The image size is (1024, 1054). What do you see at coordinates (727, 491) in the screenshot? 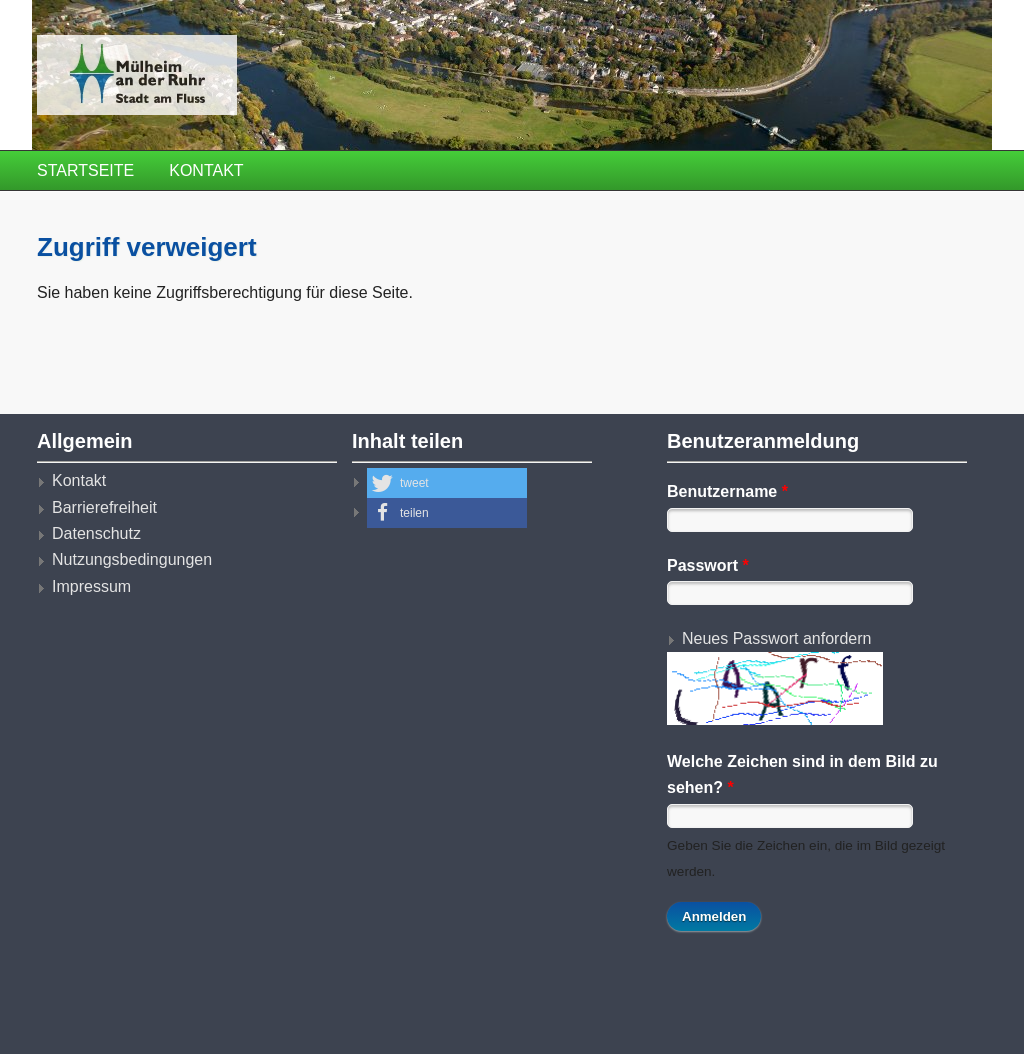
I see `Benutzername` at bounding box center [727, 491].